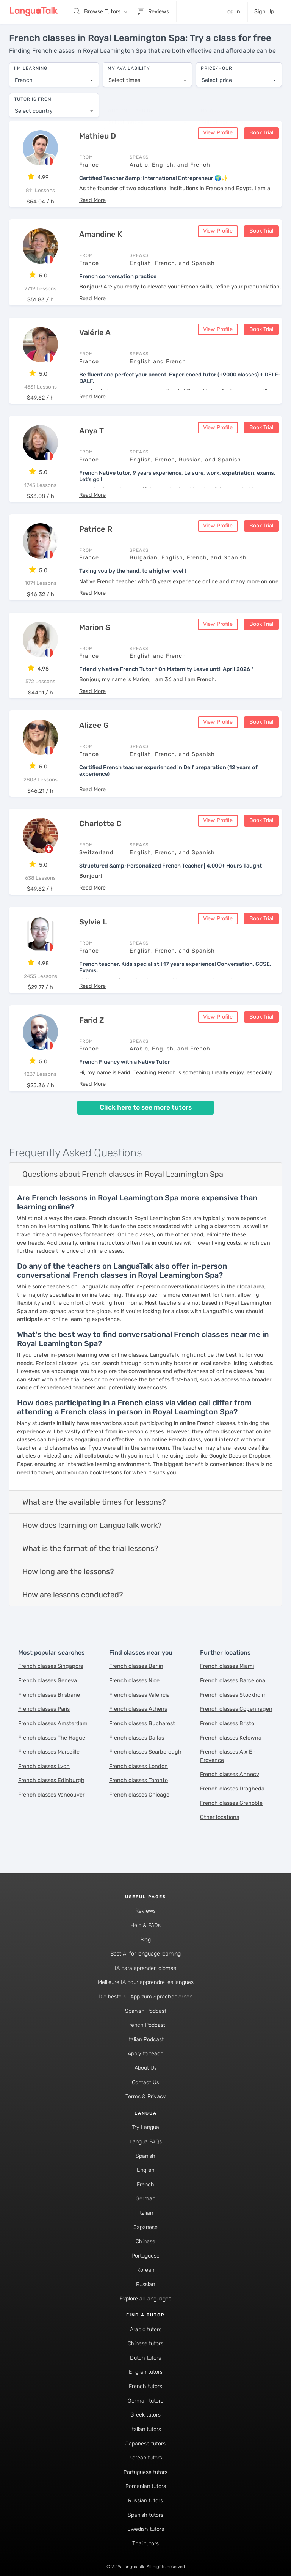 The image size is (291, 2576). Describe the element at coordinates (44, 1707) in the screenshot. I see `French classes Paris` at that location.